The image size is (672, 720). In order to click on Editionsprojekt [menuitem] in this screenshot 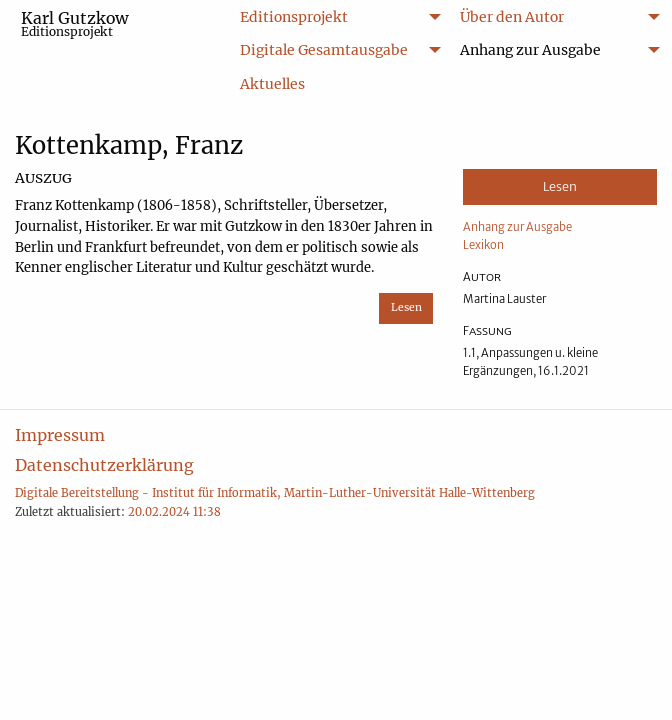, I will do `click(294, 17)`.